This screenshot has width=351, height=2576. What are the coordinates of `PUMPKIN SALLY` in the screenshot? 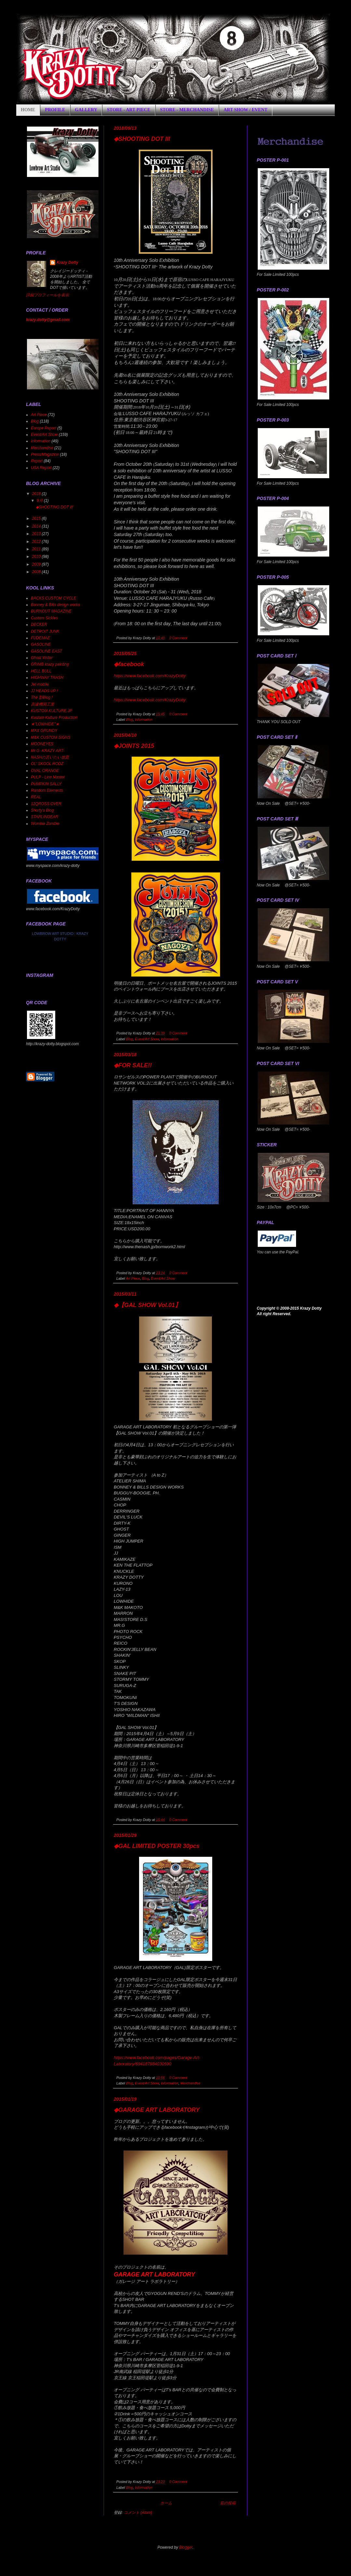 It's located at (46, 784).